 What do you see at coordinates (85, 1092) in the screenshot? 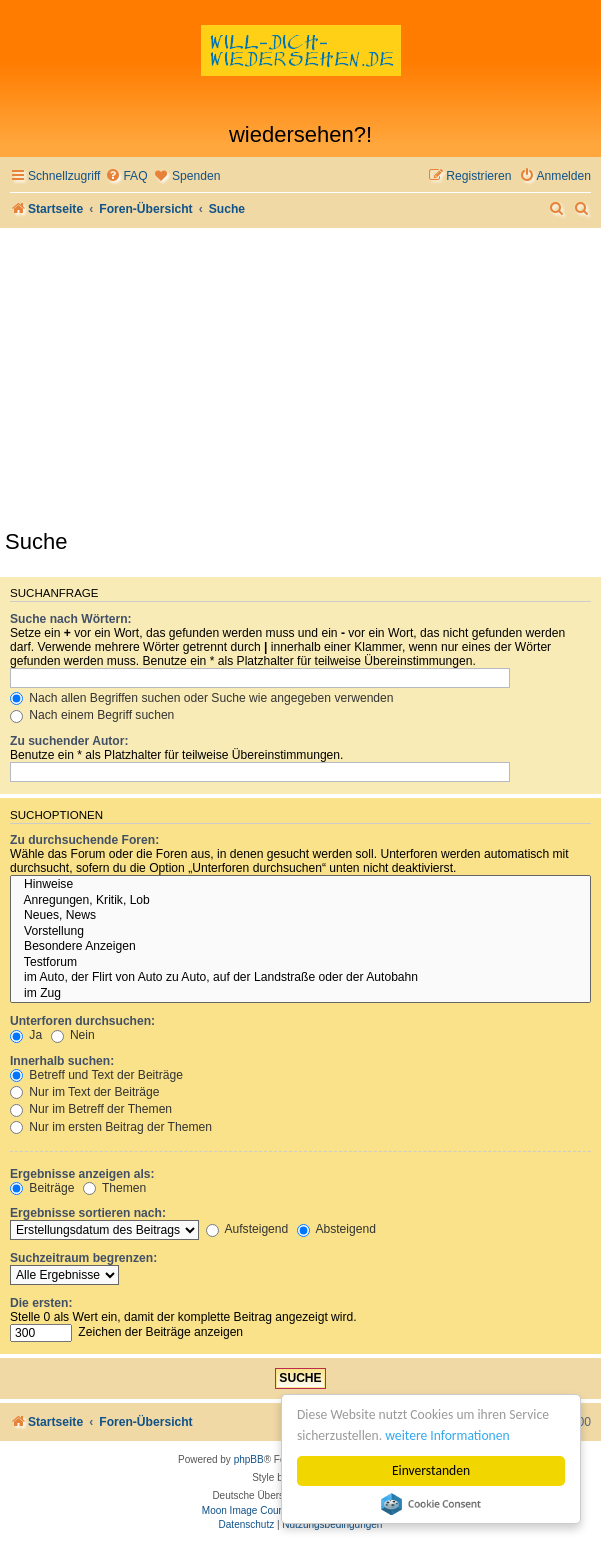
I see `Nur im Text der Beiträge` at bounding box center [85, 1092].